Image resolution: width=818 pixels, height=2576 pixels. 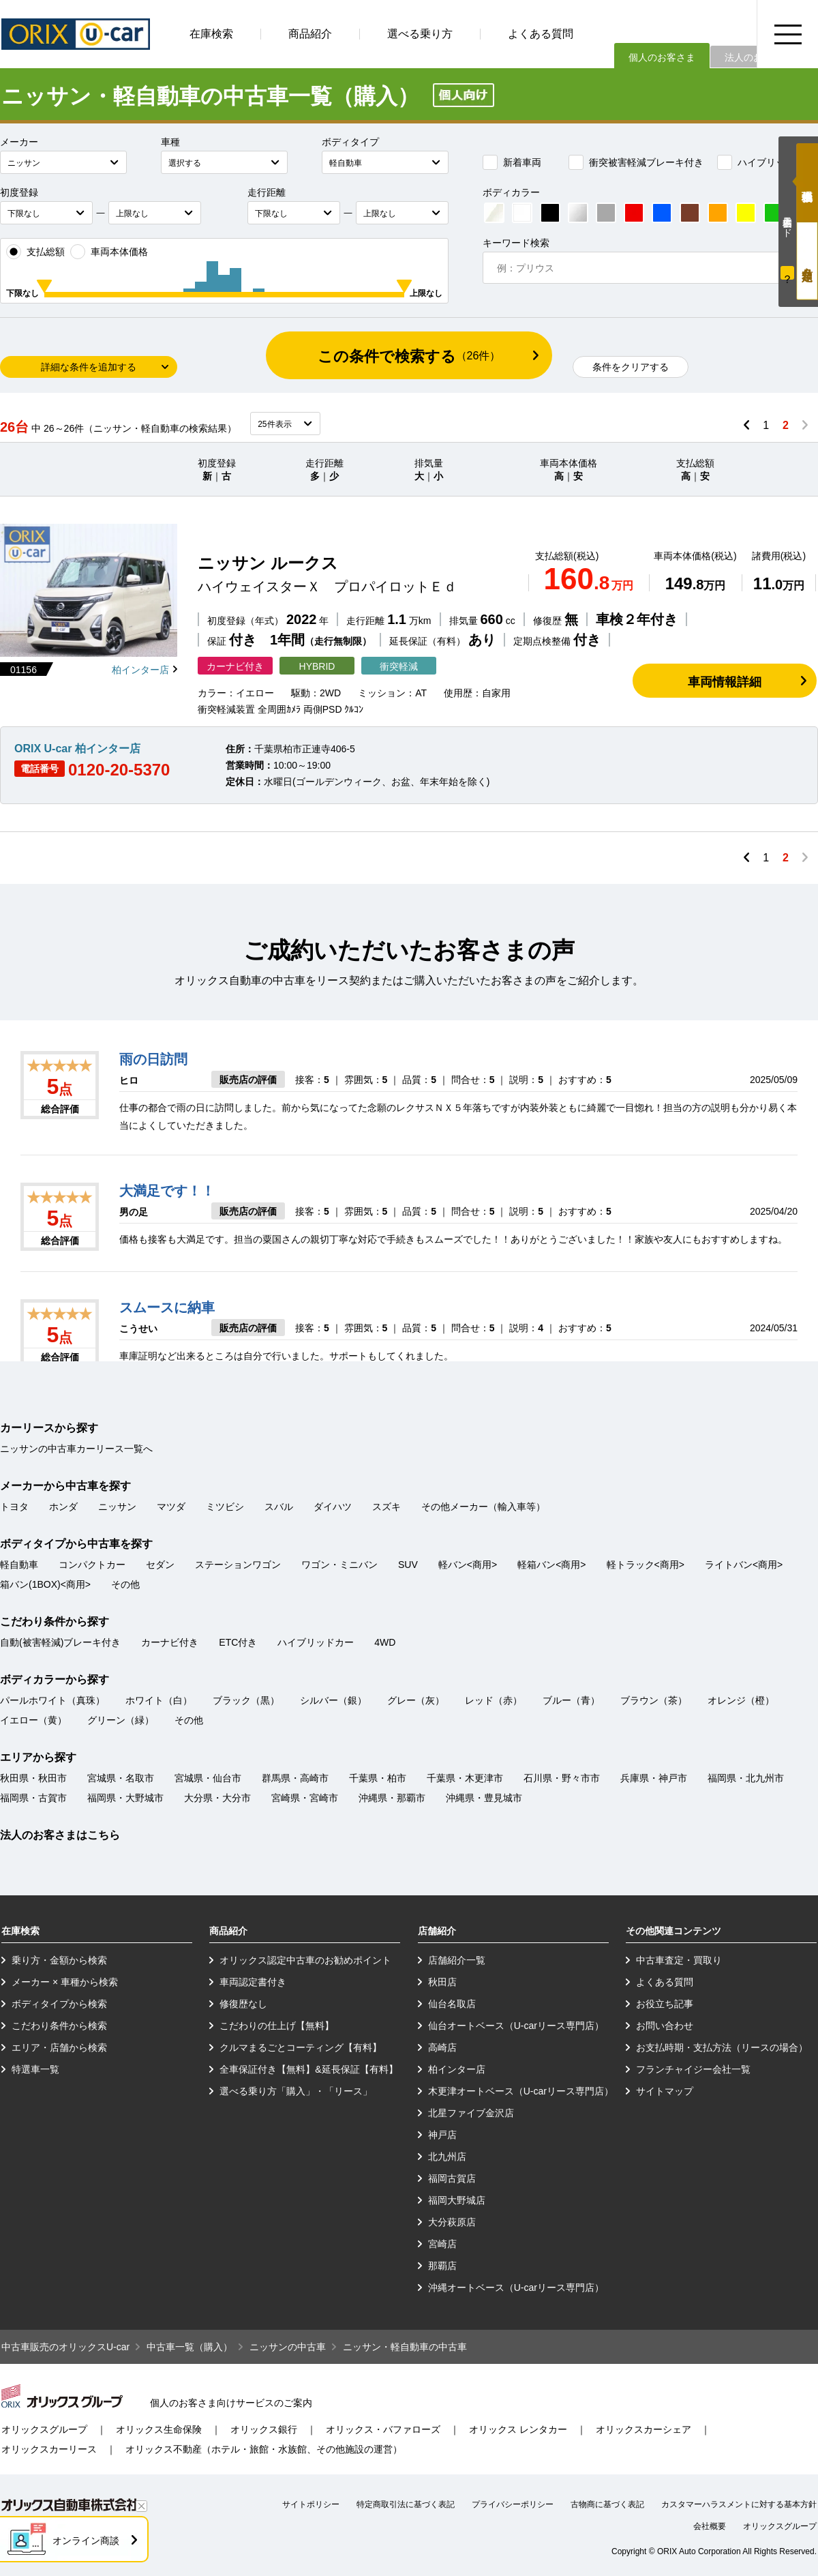 I want to click on 北九州店, so click(x=447, y=2156).